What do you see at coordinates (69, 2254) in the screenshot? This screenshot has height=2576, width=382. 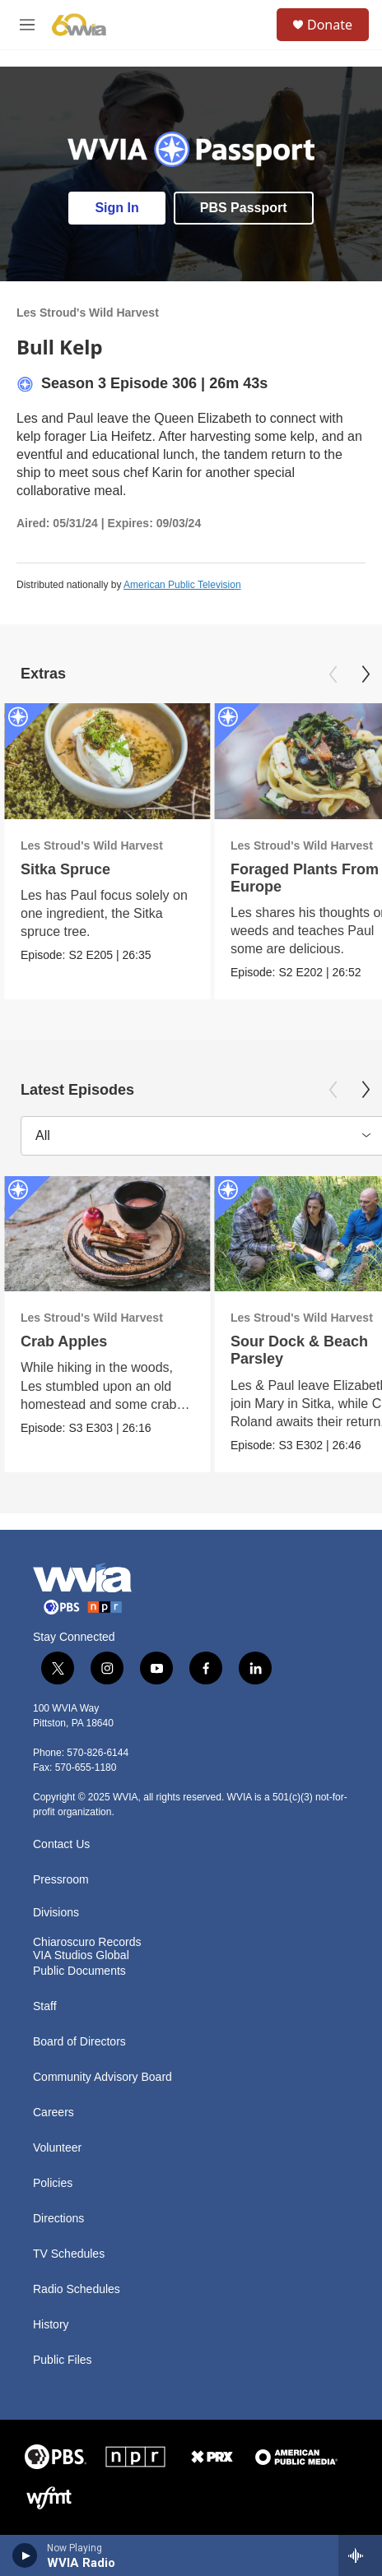 I see `TV Schedules` at bounding box center [69, 2254].